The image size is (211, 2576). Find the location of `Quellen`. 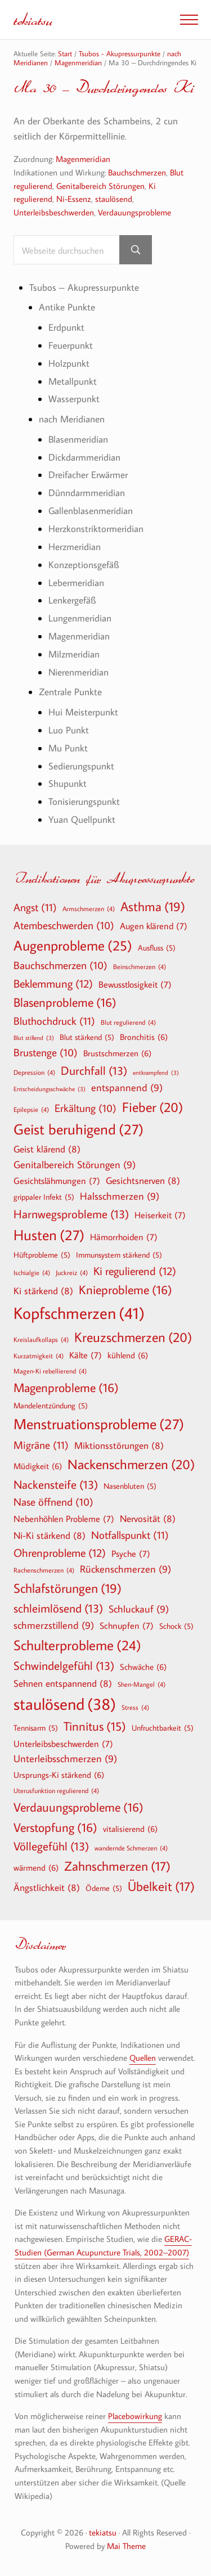

Quellen is located at coordinates (142, 2057).